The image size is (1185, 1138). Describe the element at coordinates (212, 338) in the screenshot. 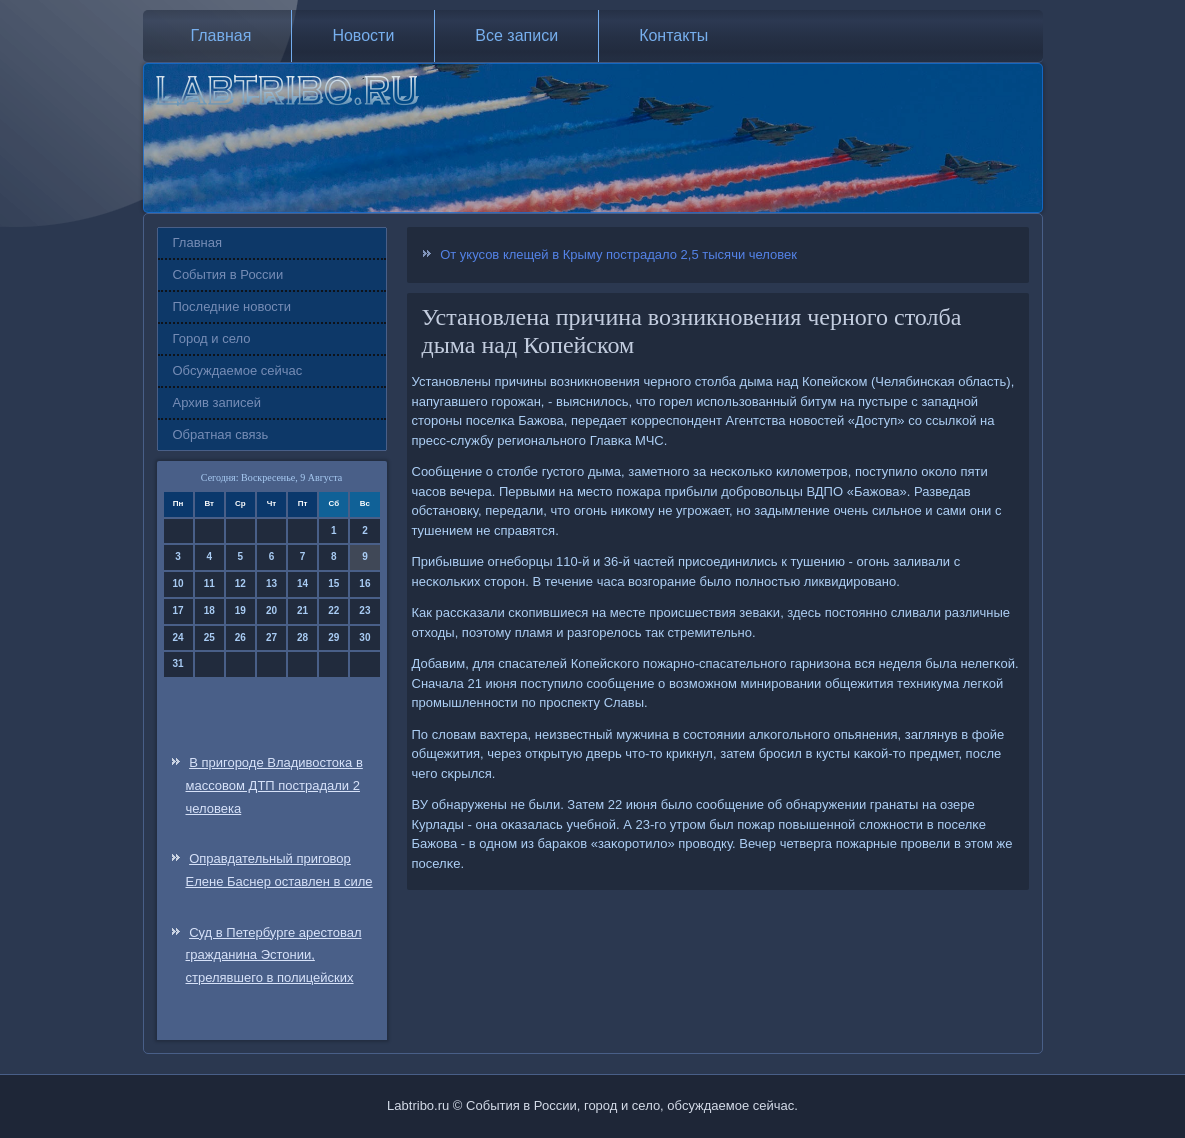

I see `Город и село` at that location.